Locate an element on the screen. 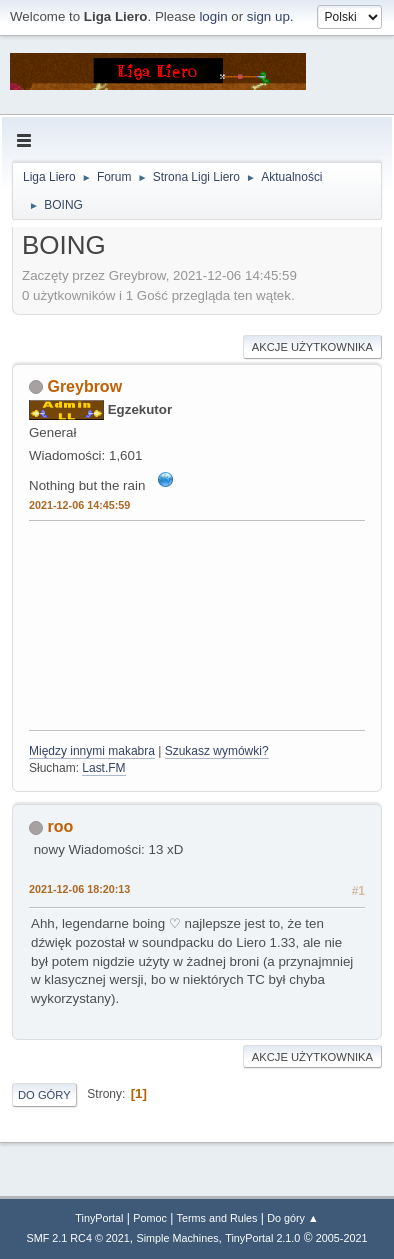 The height and width of the screenshot is (1259, 394). Last.FM is located at coordinates (103, 768).